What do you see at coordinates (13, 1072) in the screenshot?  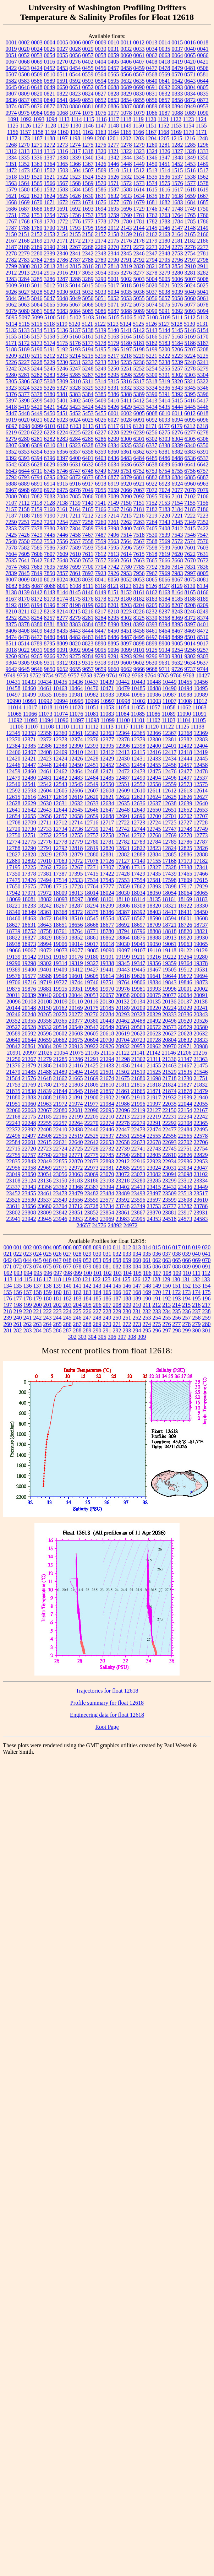 I see `21479` at bounding box center [13, 1072].